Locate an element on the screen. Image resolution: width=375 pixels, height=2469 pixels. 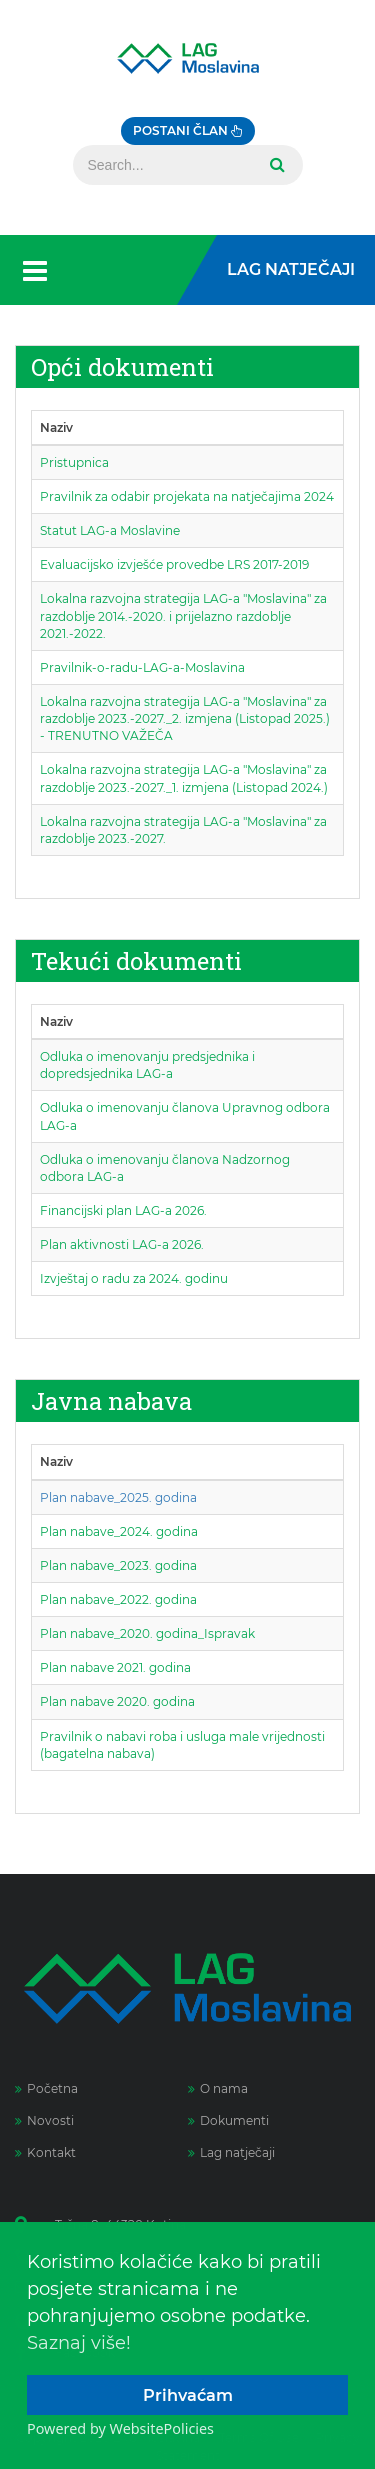
Novosti is located at coordinates (44, 2120).